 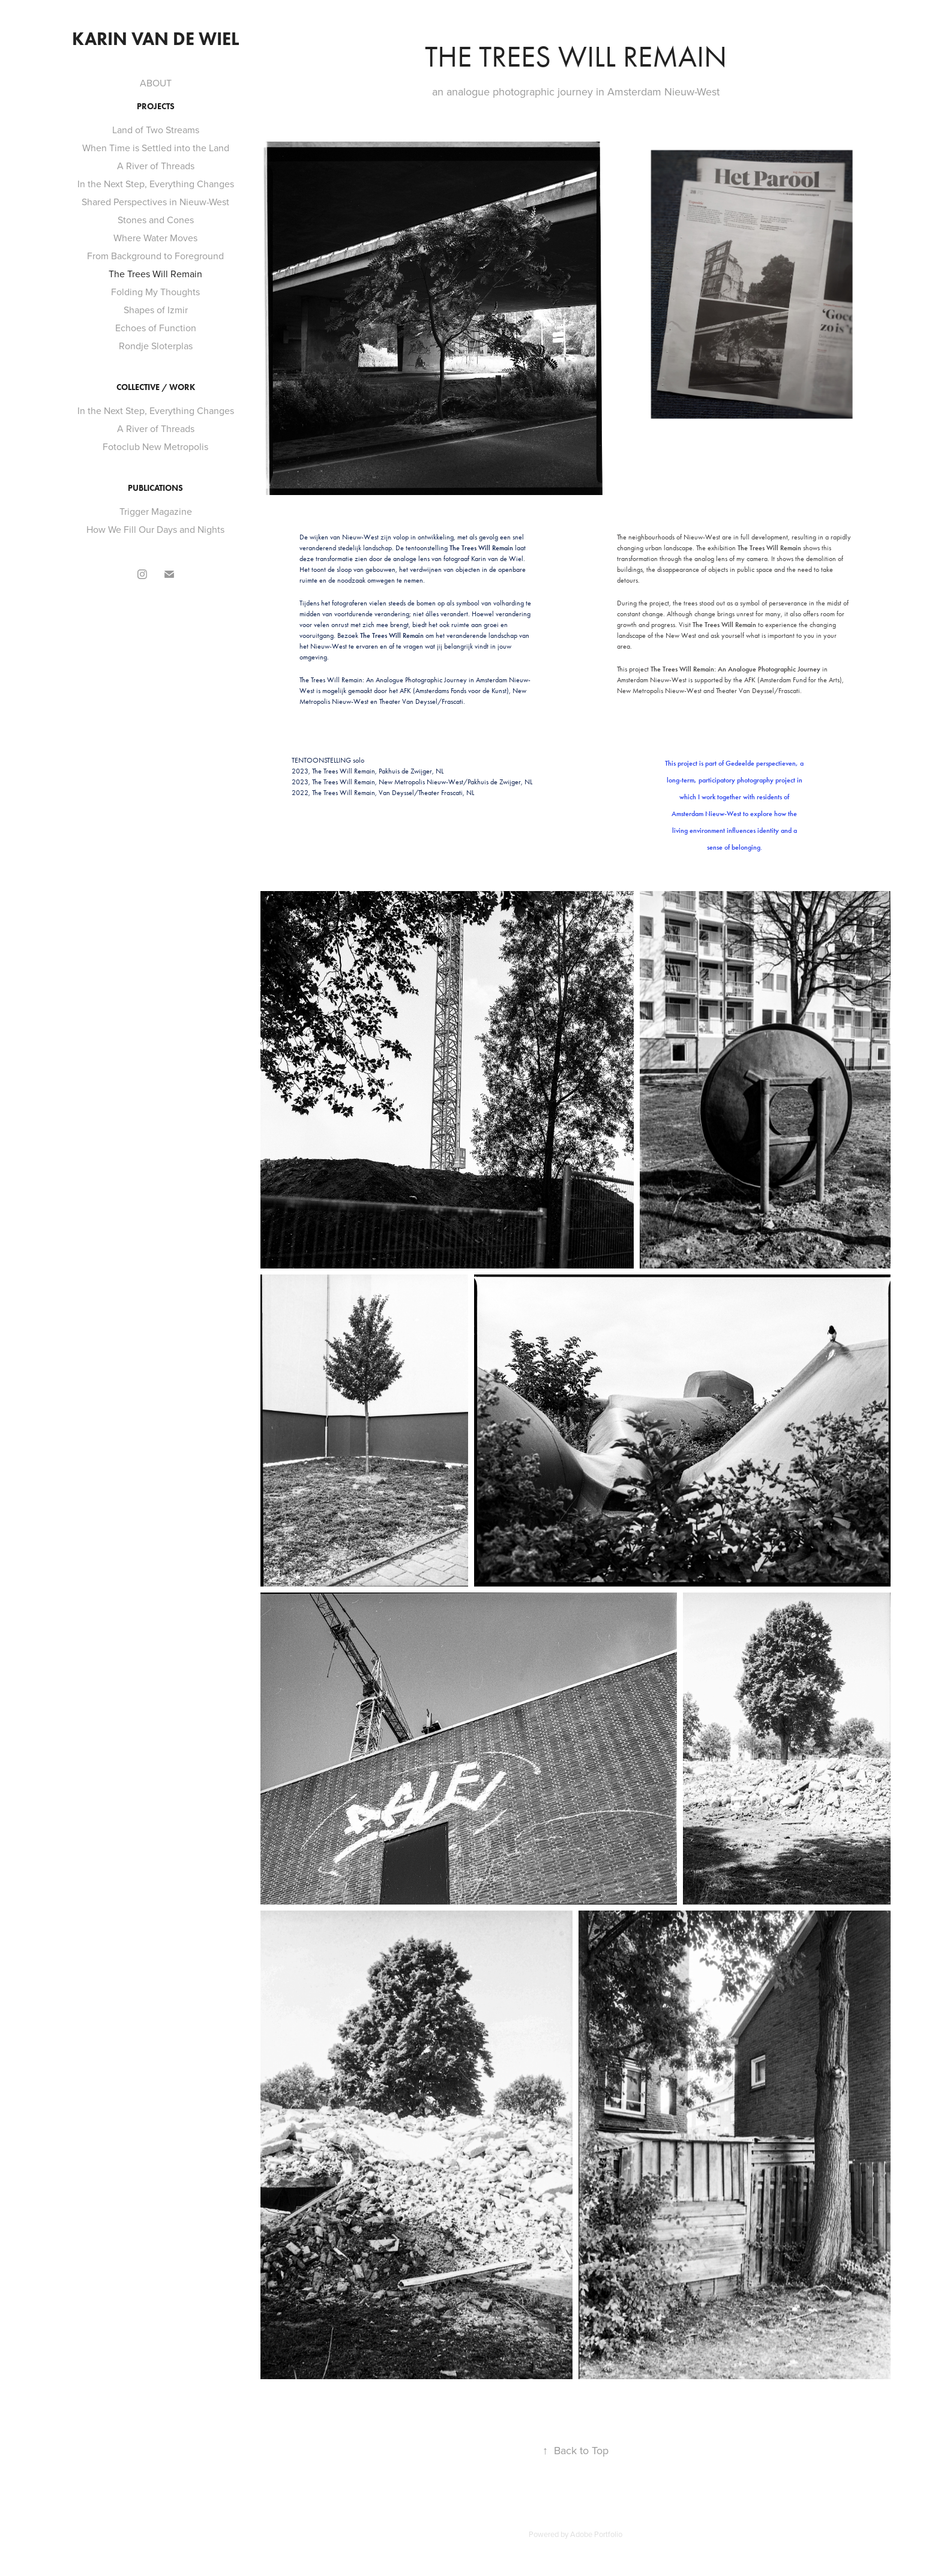 What do you see at coordinates (155, 291) in the screenshot?
I see `Folding My Thoughts` at bounding box center [155, 291].